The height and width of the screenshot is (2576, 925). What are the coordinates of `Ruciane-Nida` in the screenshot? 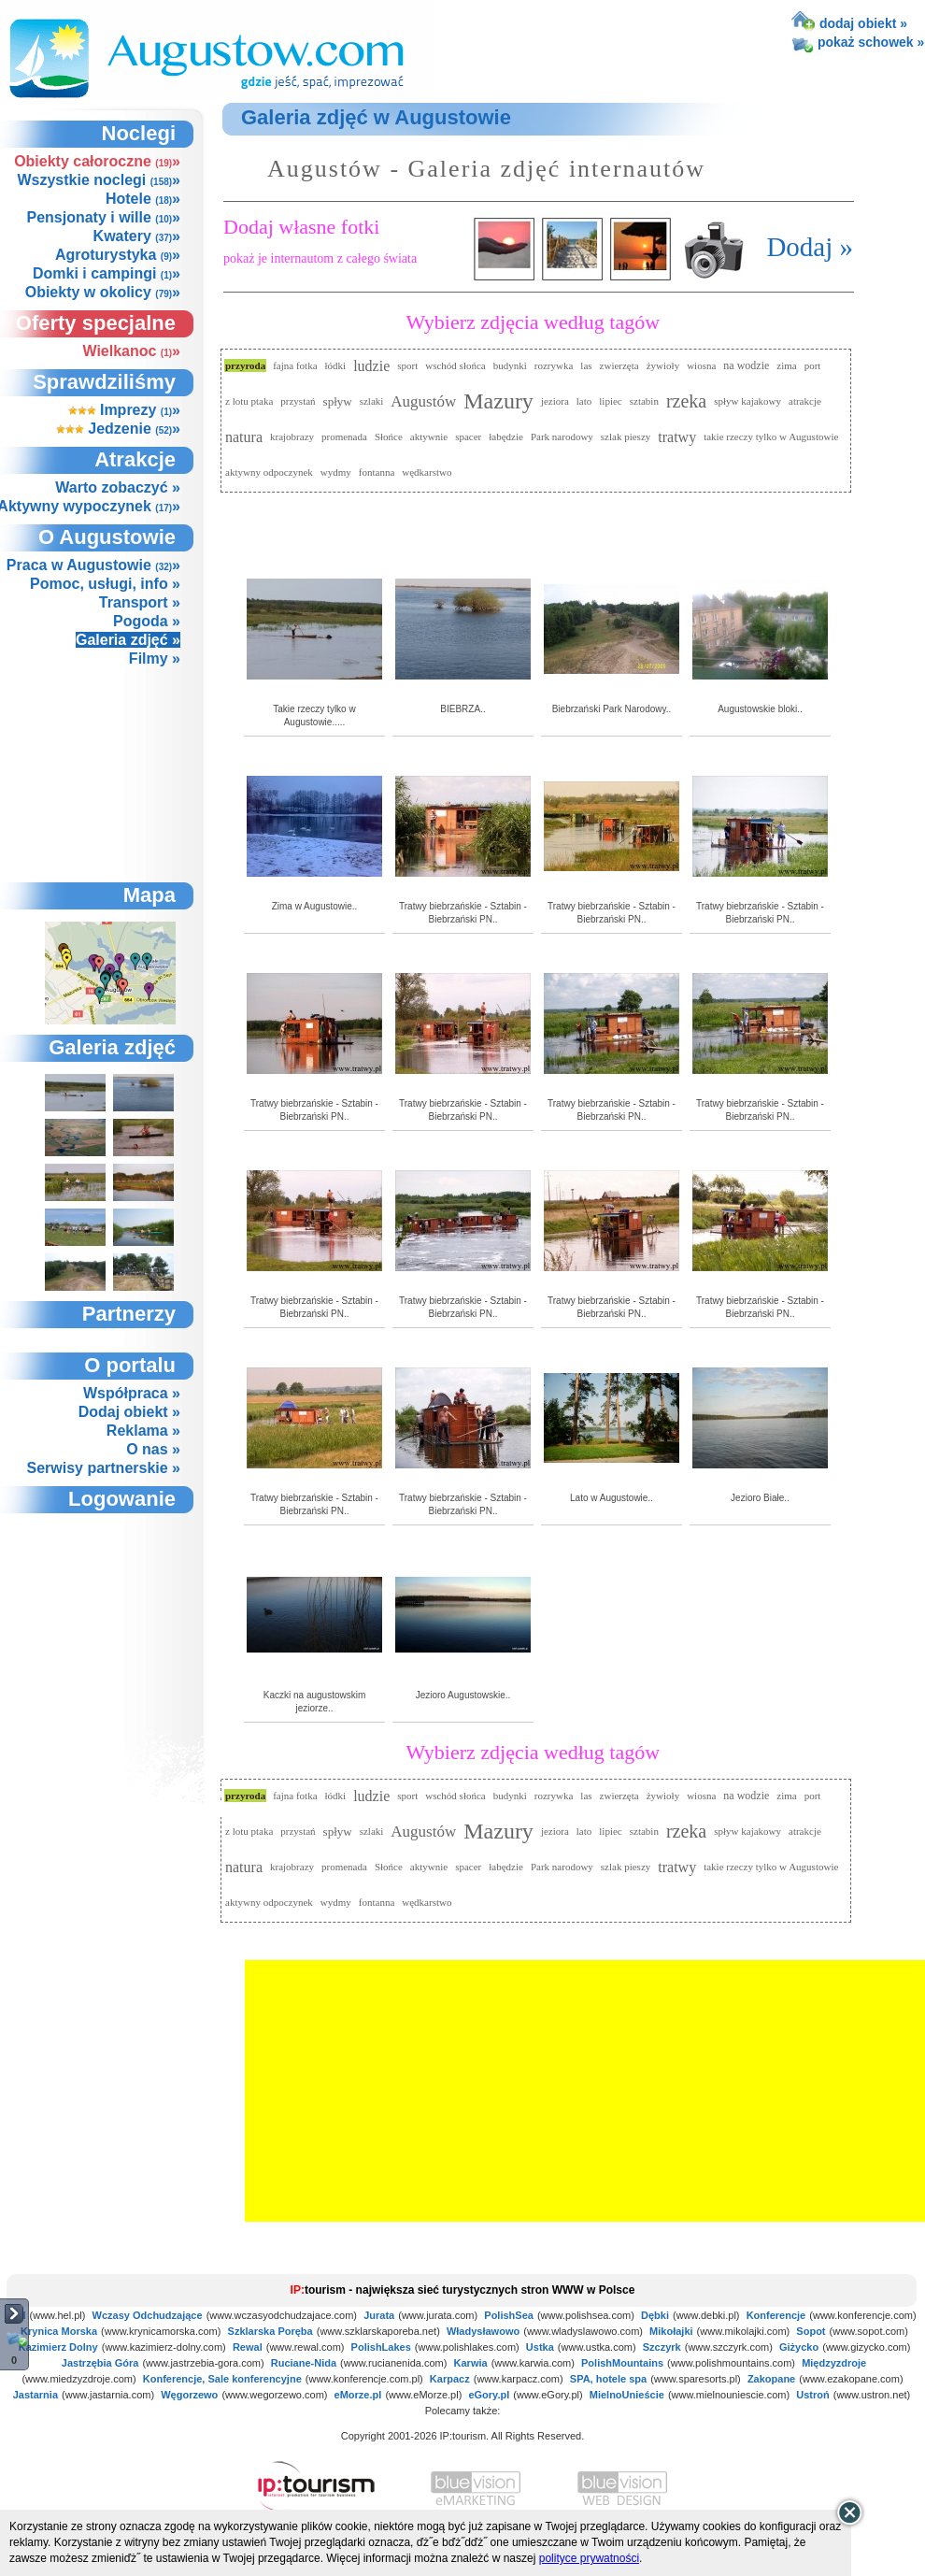 It's located at (303, 2362).